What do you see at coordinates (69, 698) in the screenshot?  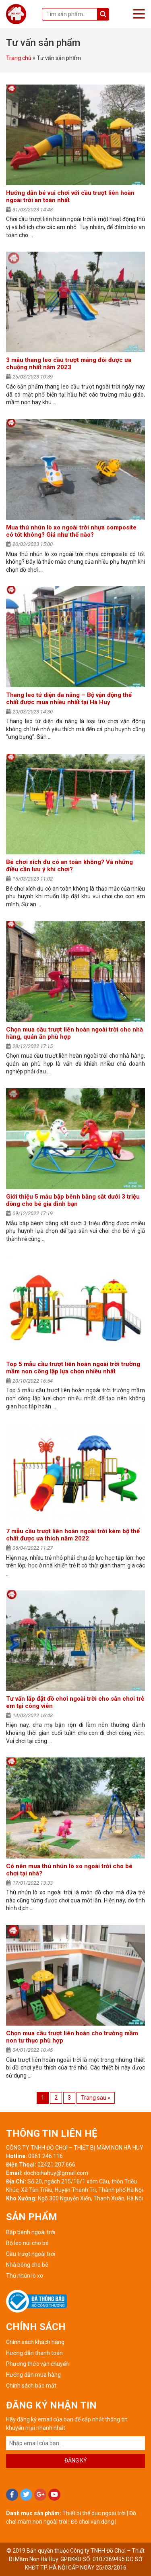 I see `Thang leo tứ diện đa năng – Bộ vận động thể chất được mua nhiều nhất tại Hà Huy` at bounding box center [69, 698].